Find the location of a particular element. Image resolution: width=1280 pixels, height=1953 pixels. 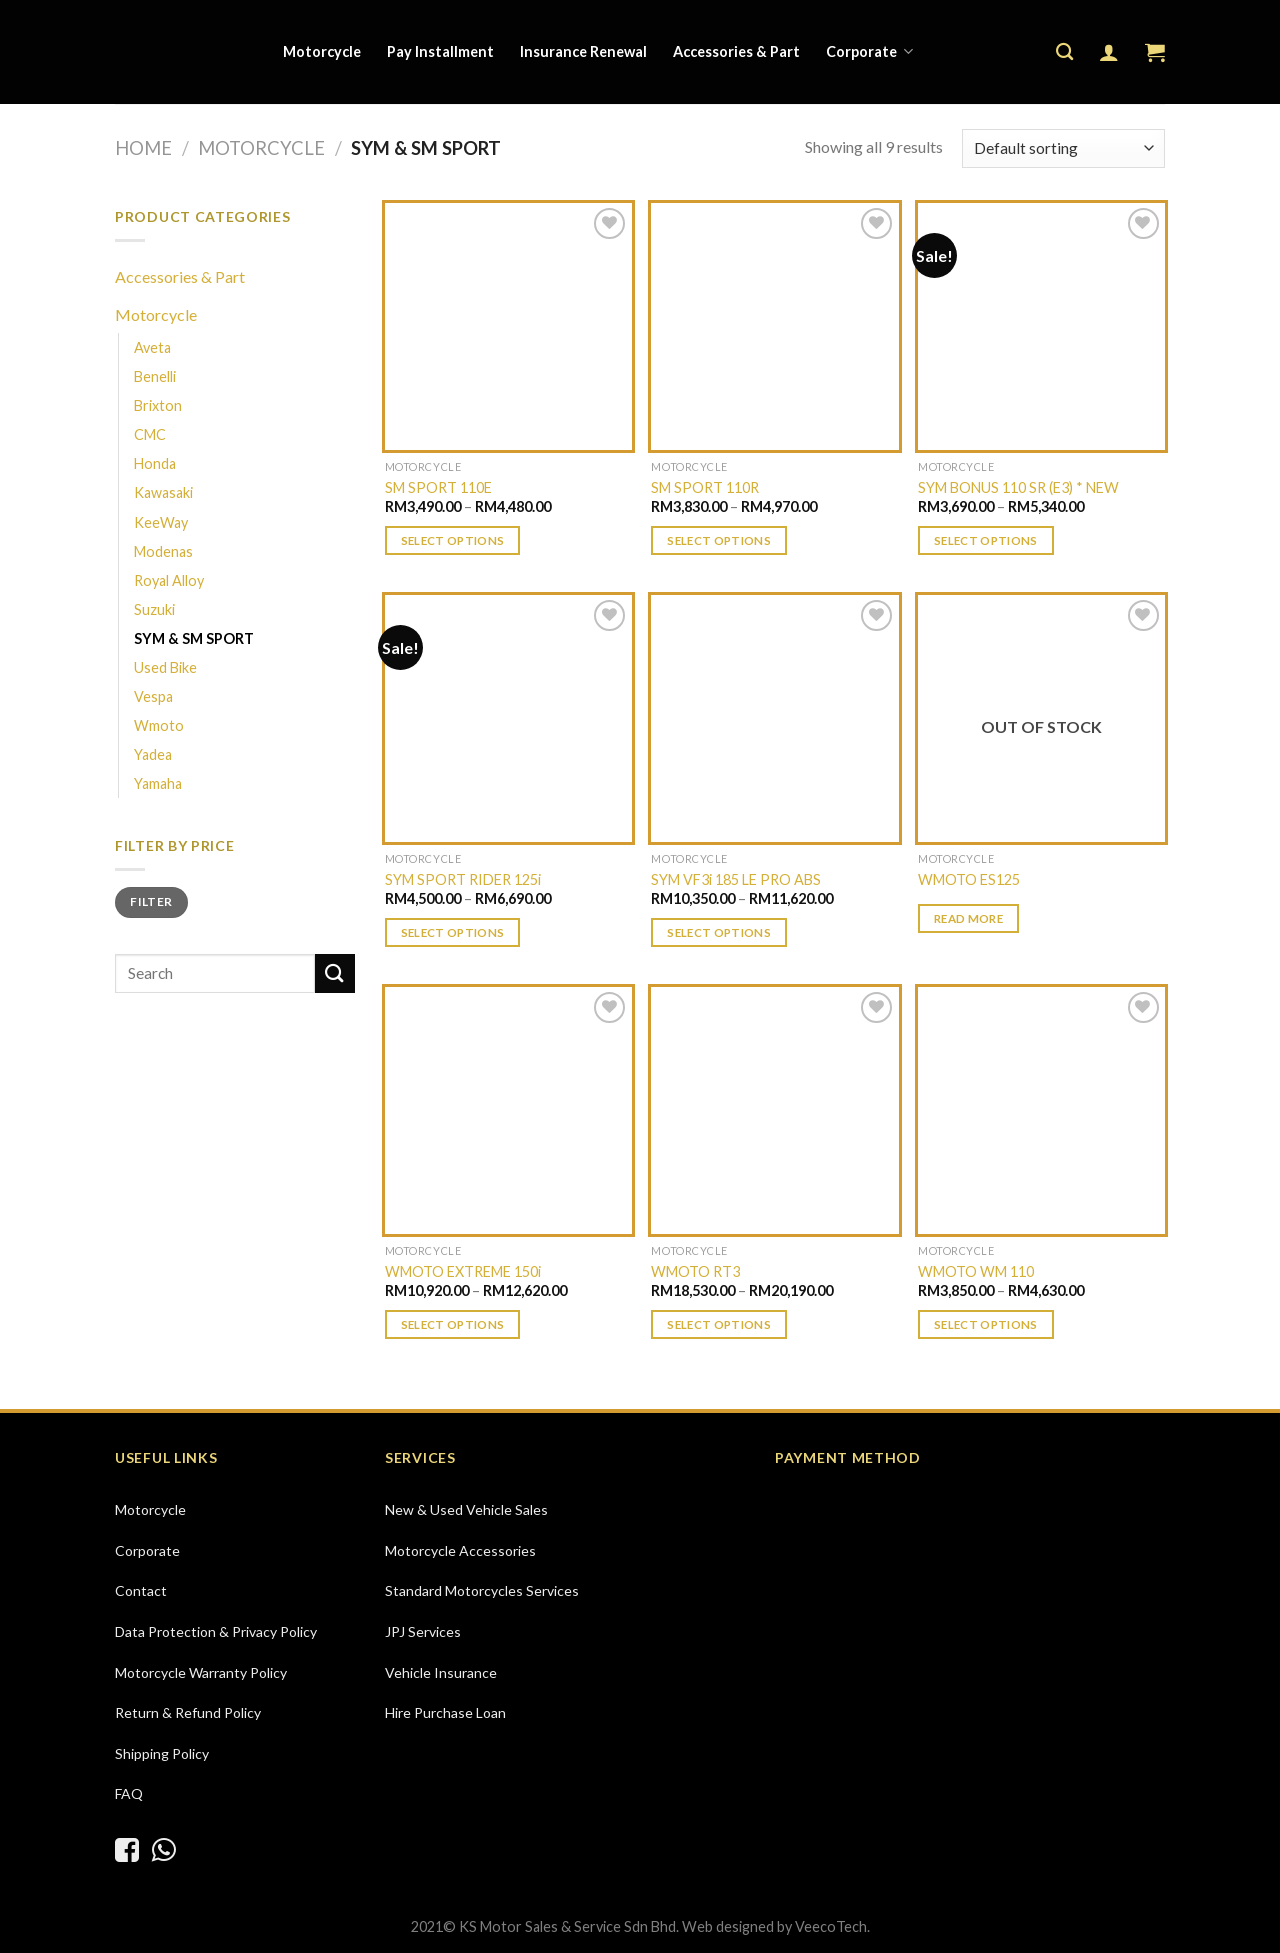

Select options [Select options for “SM SPORT 110R”] is located at coordinates (719, 540).